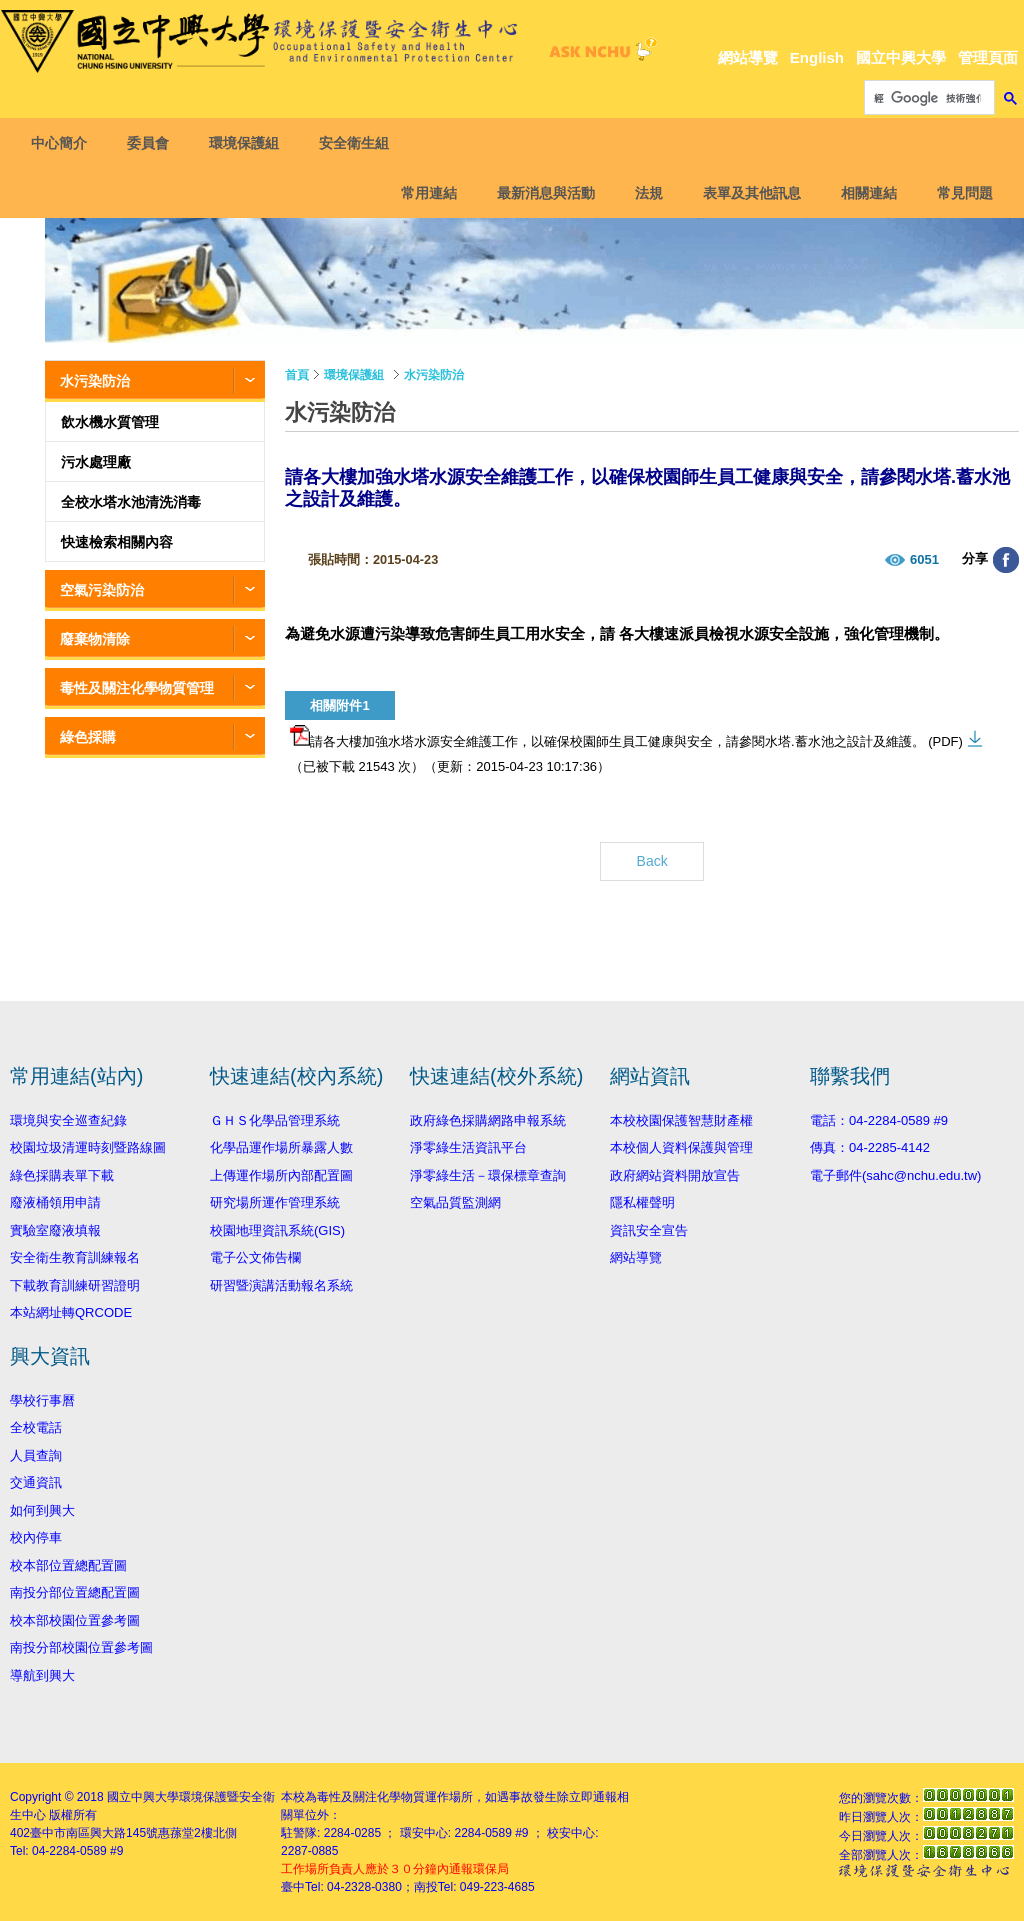  What do you see at coordinates (879, 1120) in the screenshot?
I see `電話：04-2284-0589 #9` at bounding box center [879, 1120].